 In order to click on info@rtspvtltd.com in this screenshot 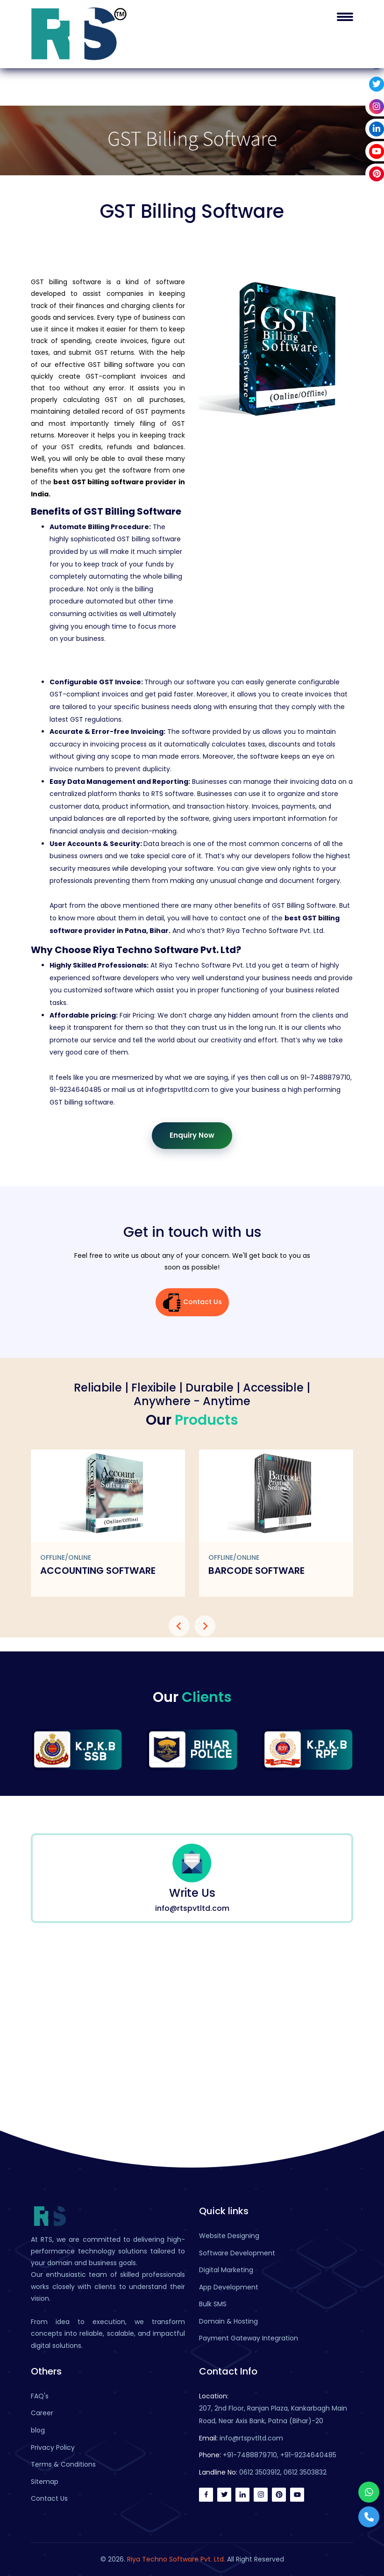, I will do `click(251, 2438)`.